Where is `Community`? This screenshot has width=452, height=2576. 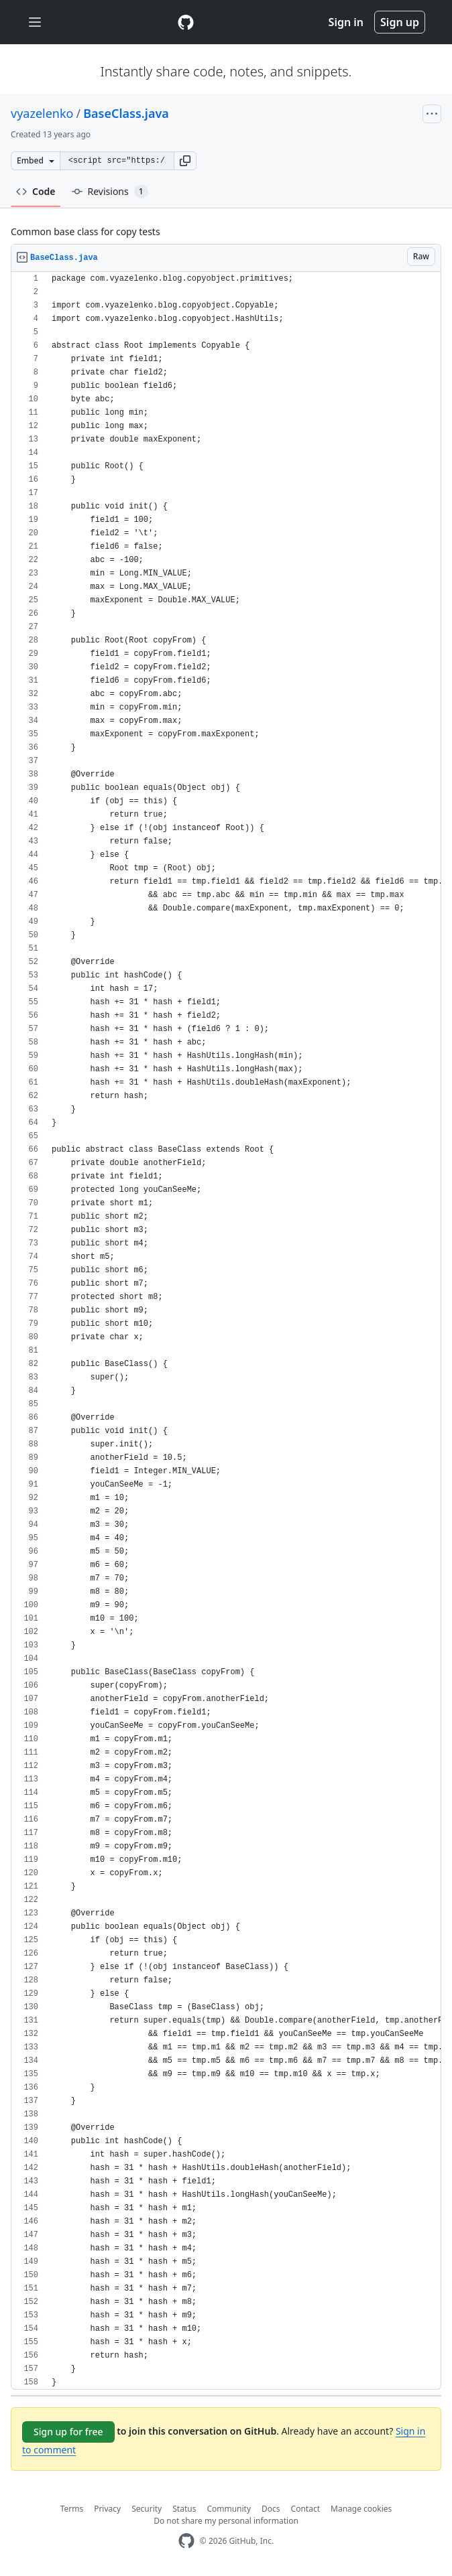 Community is located at coordinates (229, 2508).